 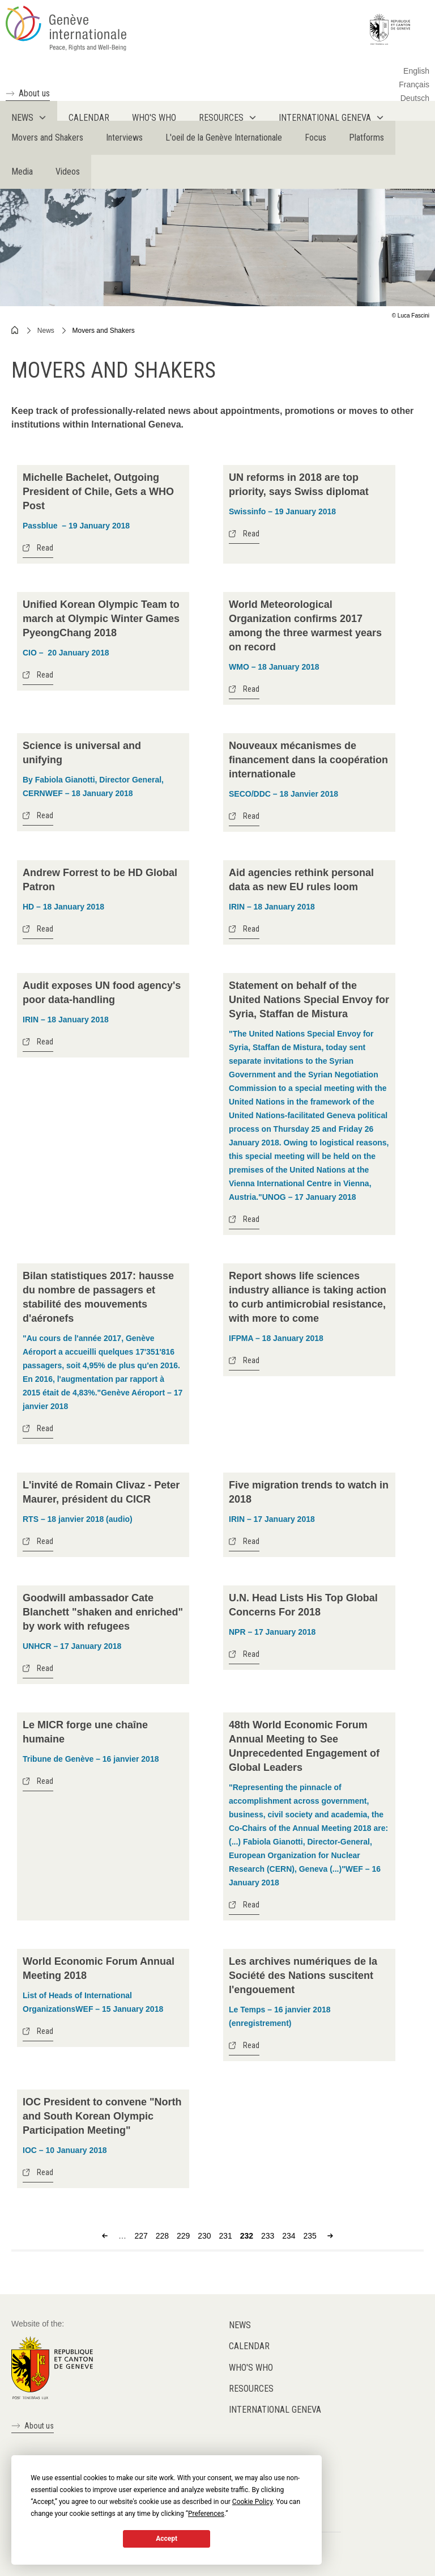 I want to click on Interviews [menuitem], so click(x=124, y=137).